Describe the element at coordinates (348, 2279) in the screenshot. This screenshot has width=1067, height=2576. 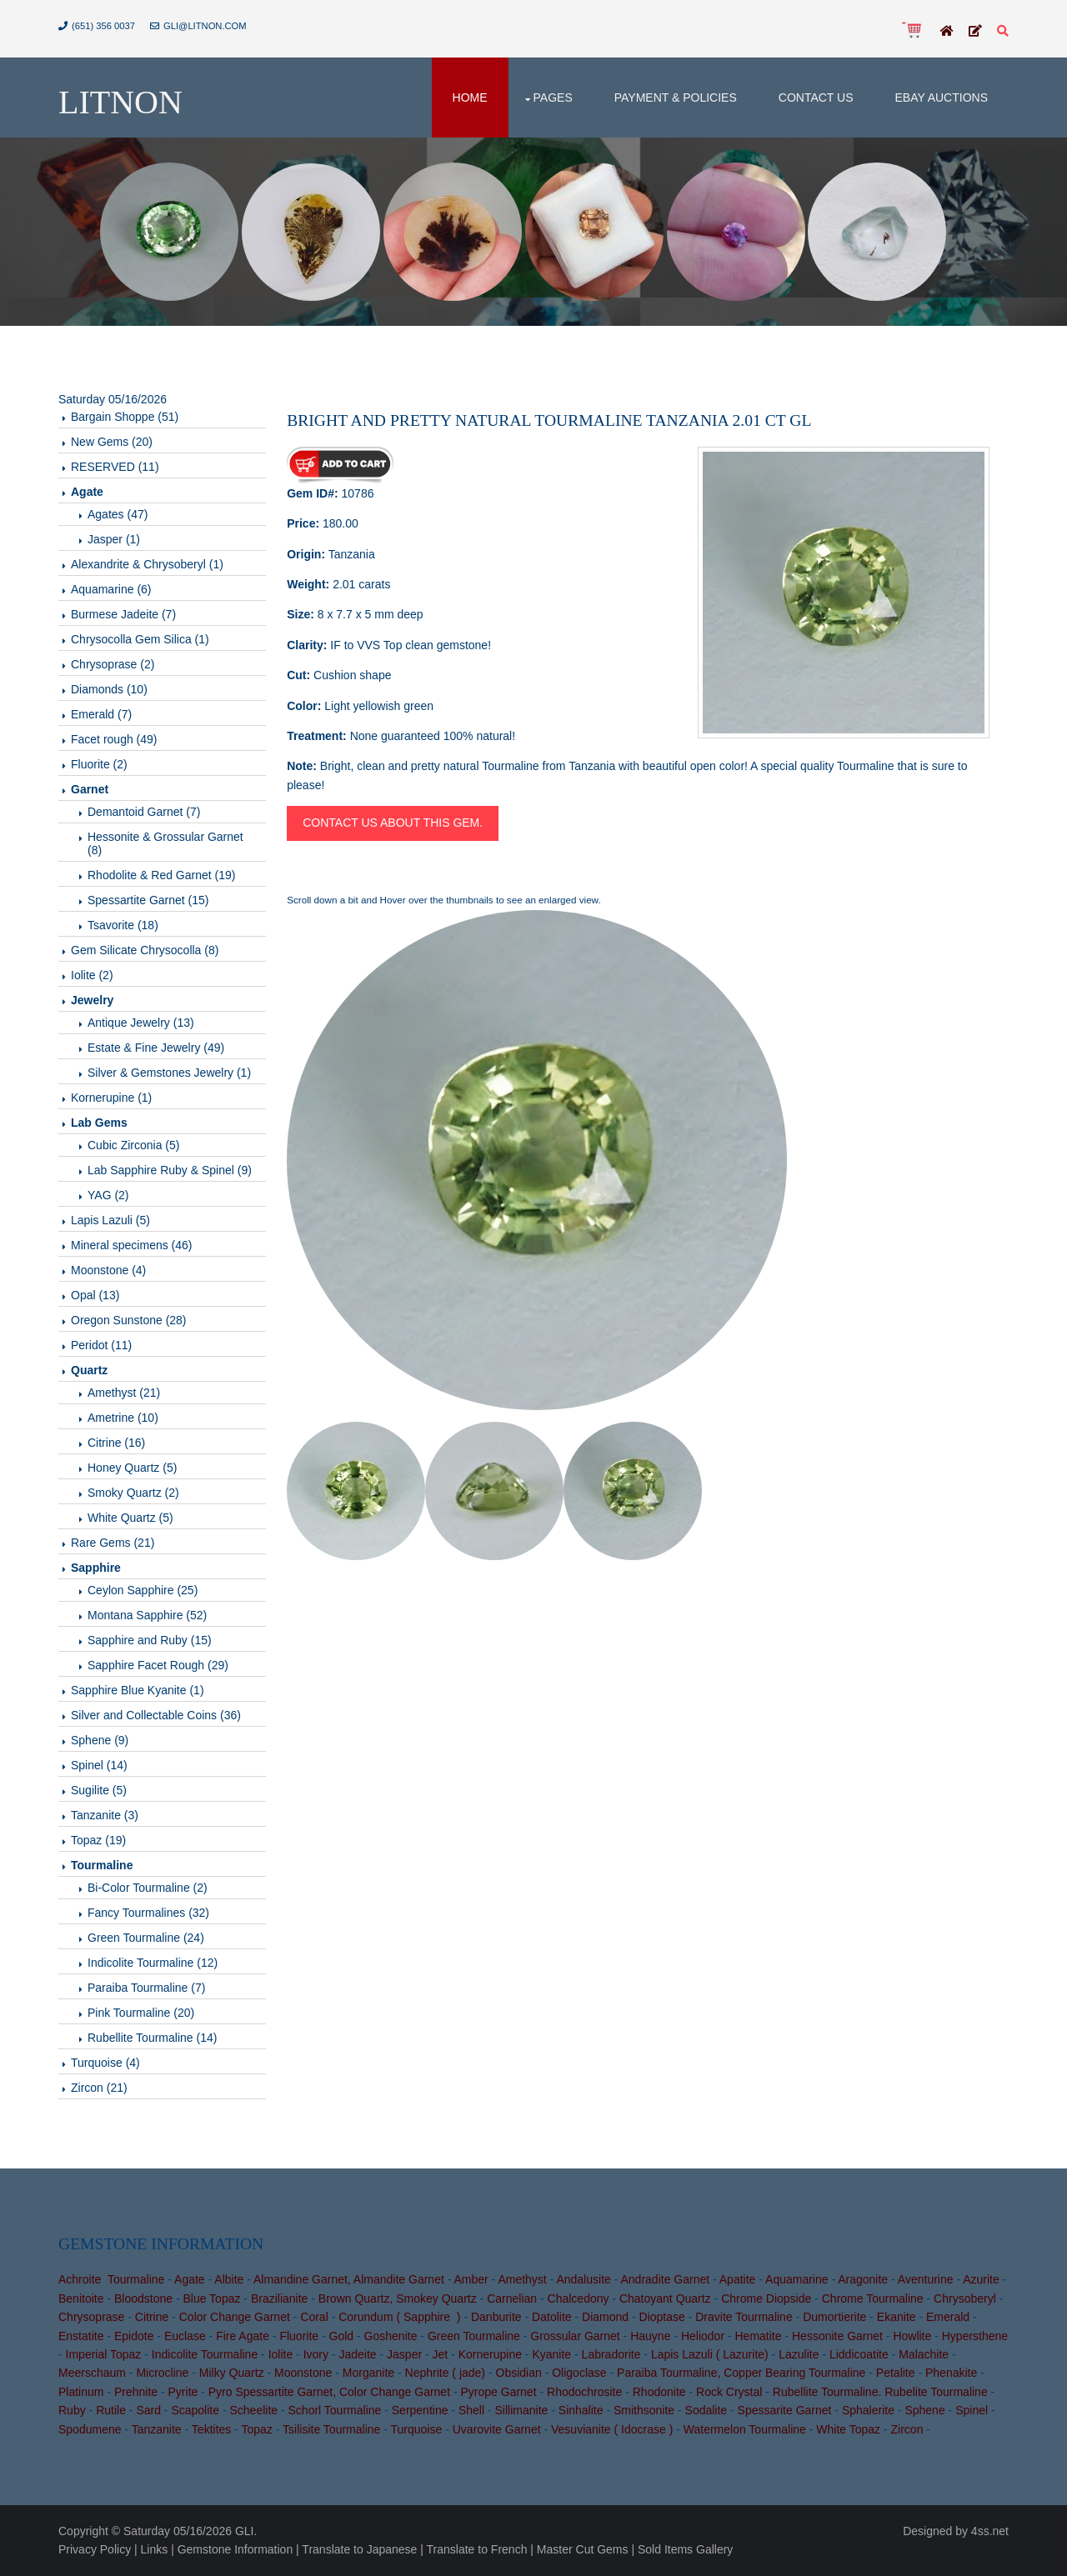
I see `Almandine Garnet, Almandite Garnet` at that location.